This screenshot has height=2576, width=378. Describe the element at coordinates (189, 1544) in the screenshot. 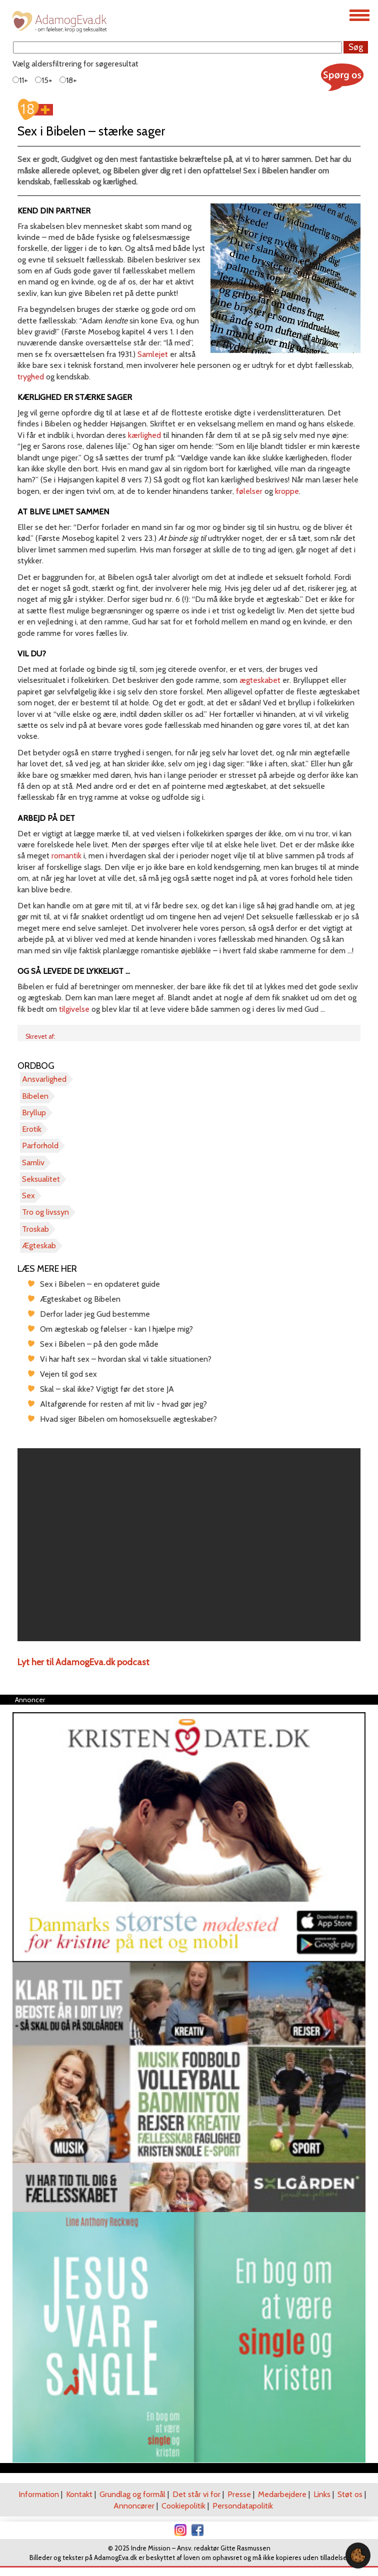

I see `[region]` at that location.